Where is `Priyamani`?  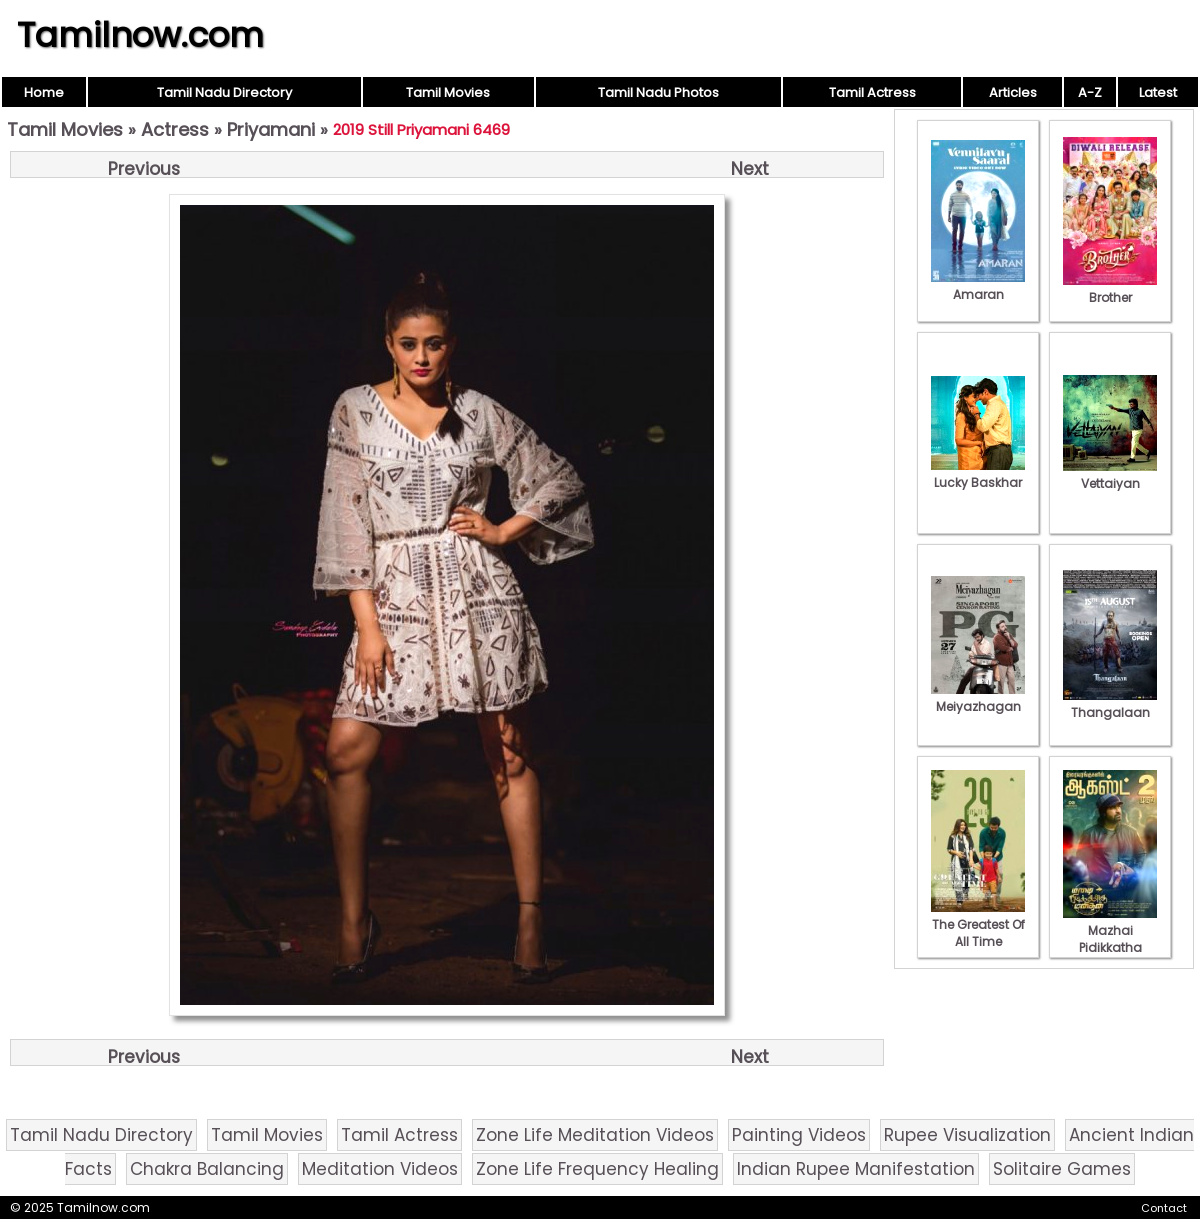 Priyamani is located at coordinates (271, 129).